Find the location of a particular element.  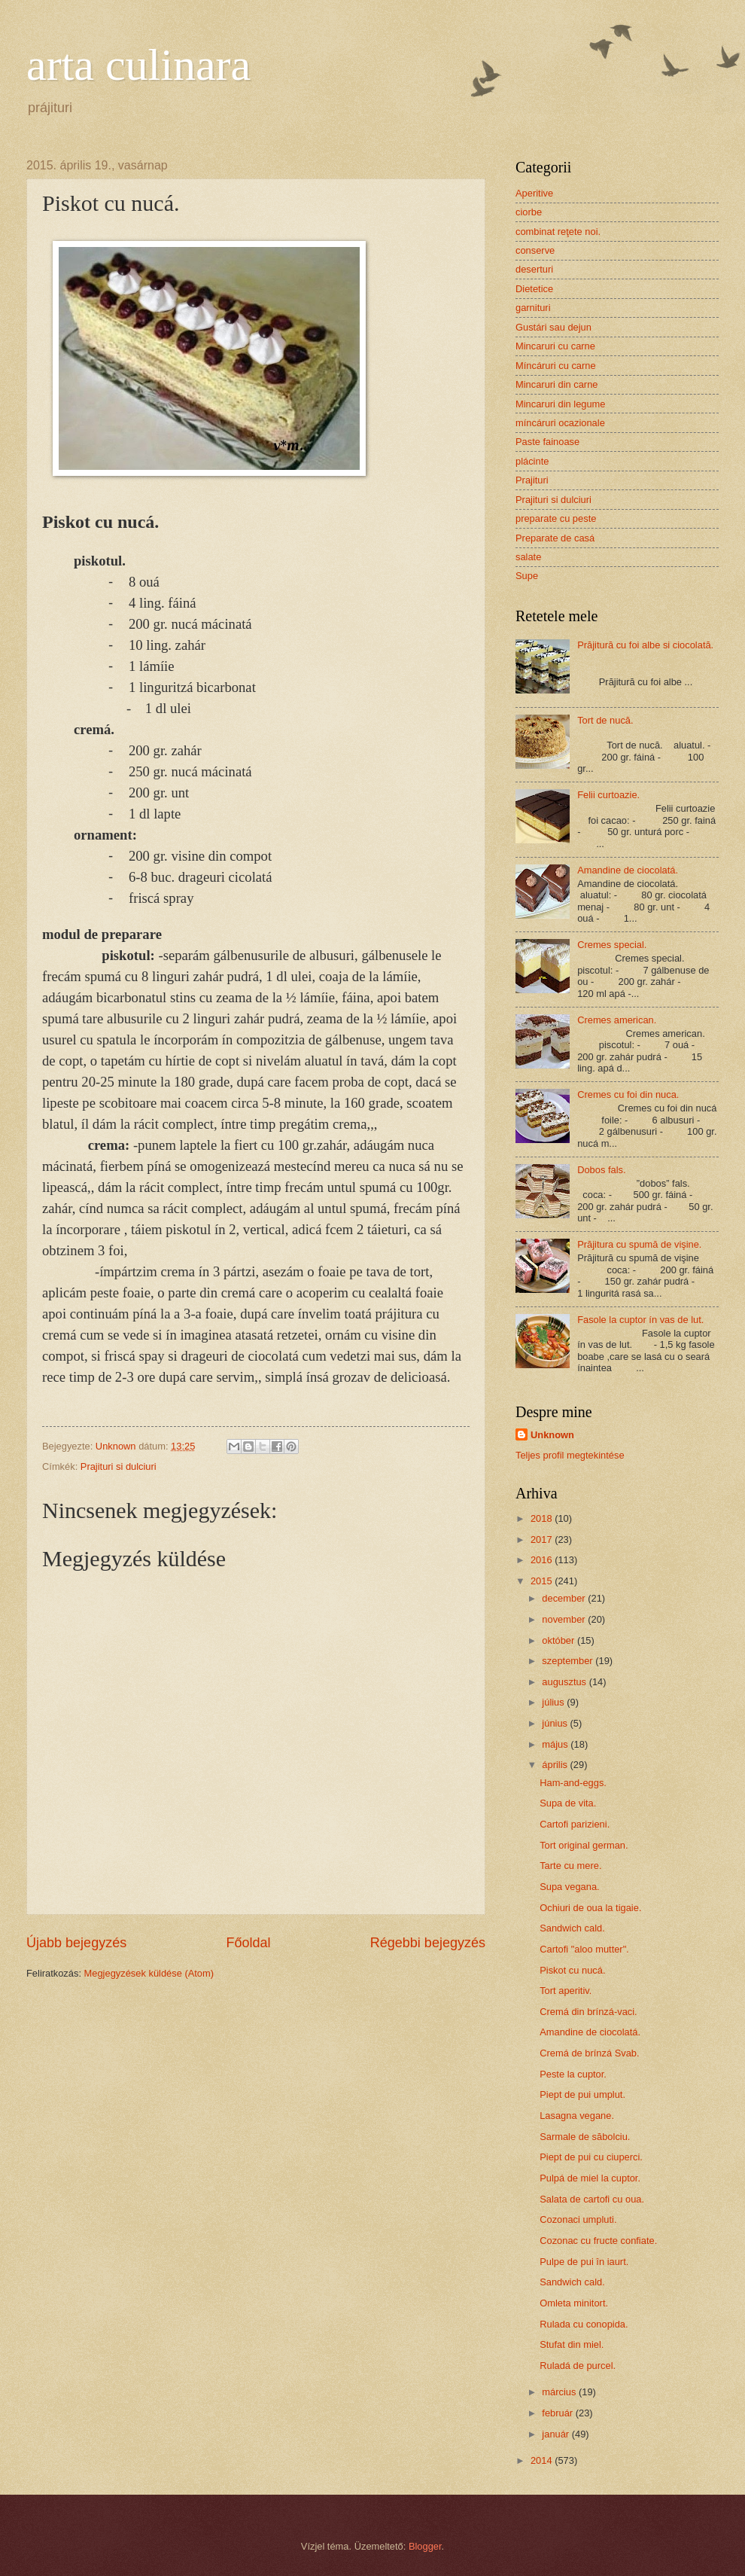

Tort de nucă. is located at coordinates (605, 720).